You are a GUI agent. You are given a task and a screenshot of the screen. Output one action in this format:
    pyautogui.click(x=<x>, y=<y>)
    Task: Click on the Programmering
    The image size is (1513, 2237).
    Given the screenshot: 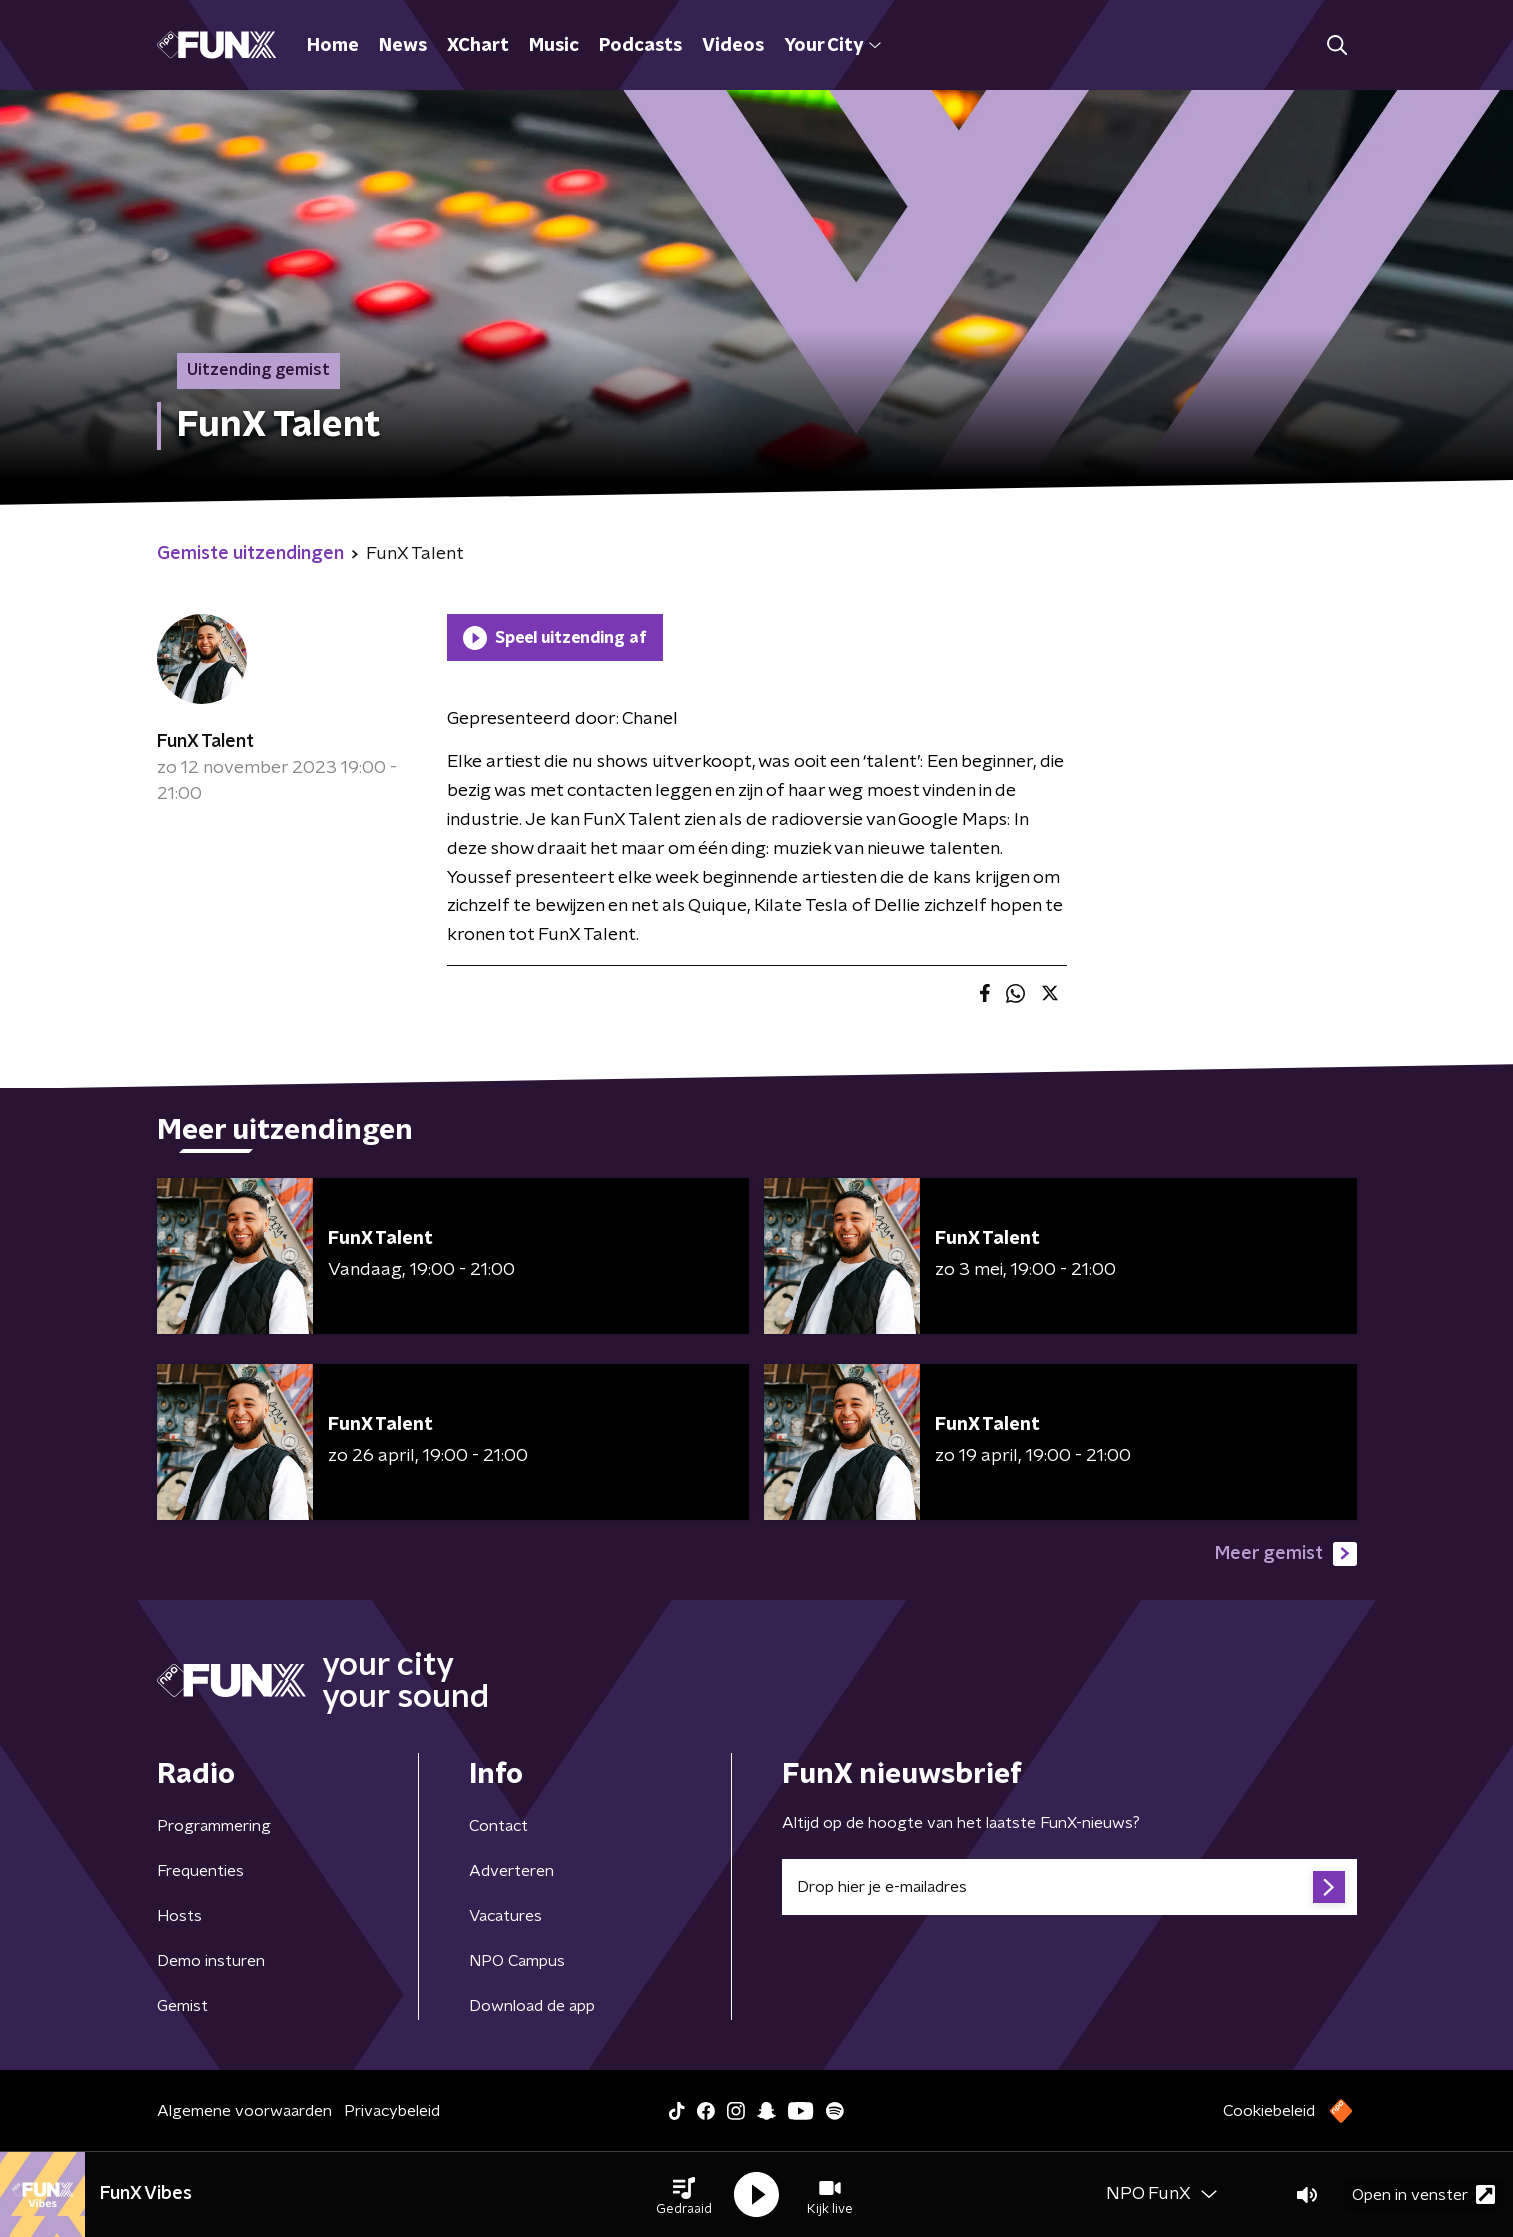 What is the action you would take?
    pyautogui.click(x=214, y=1826)
    